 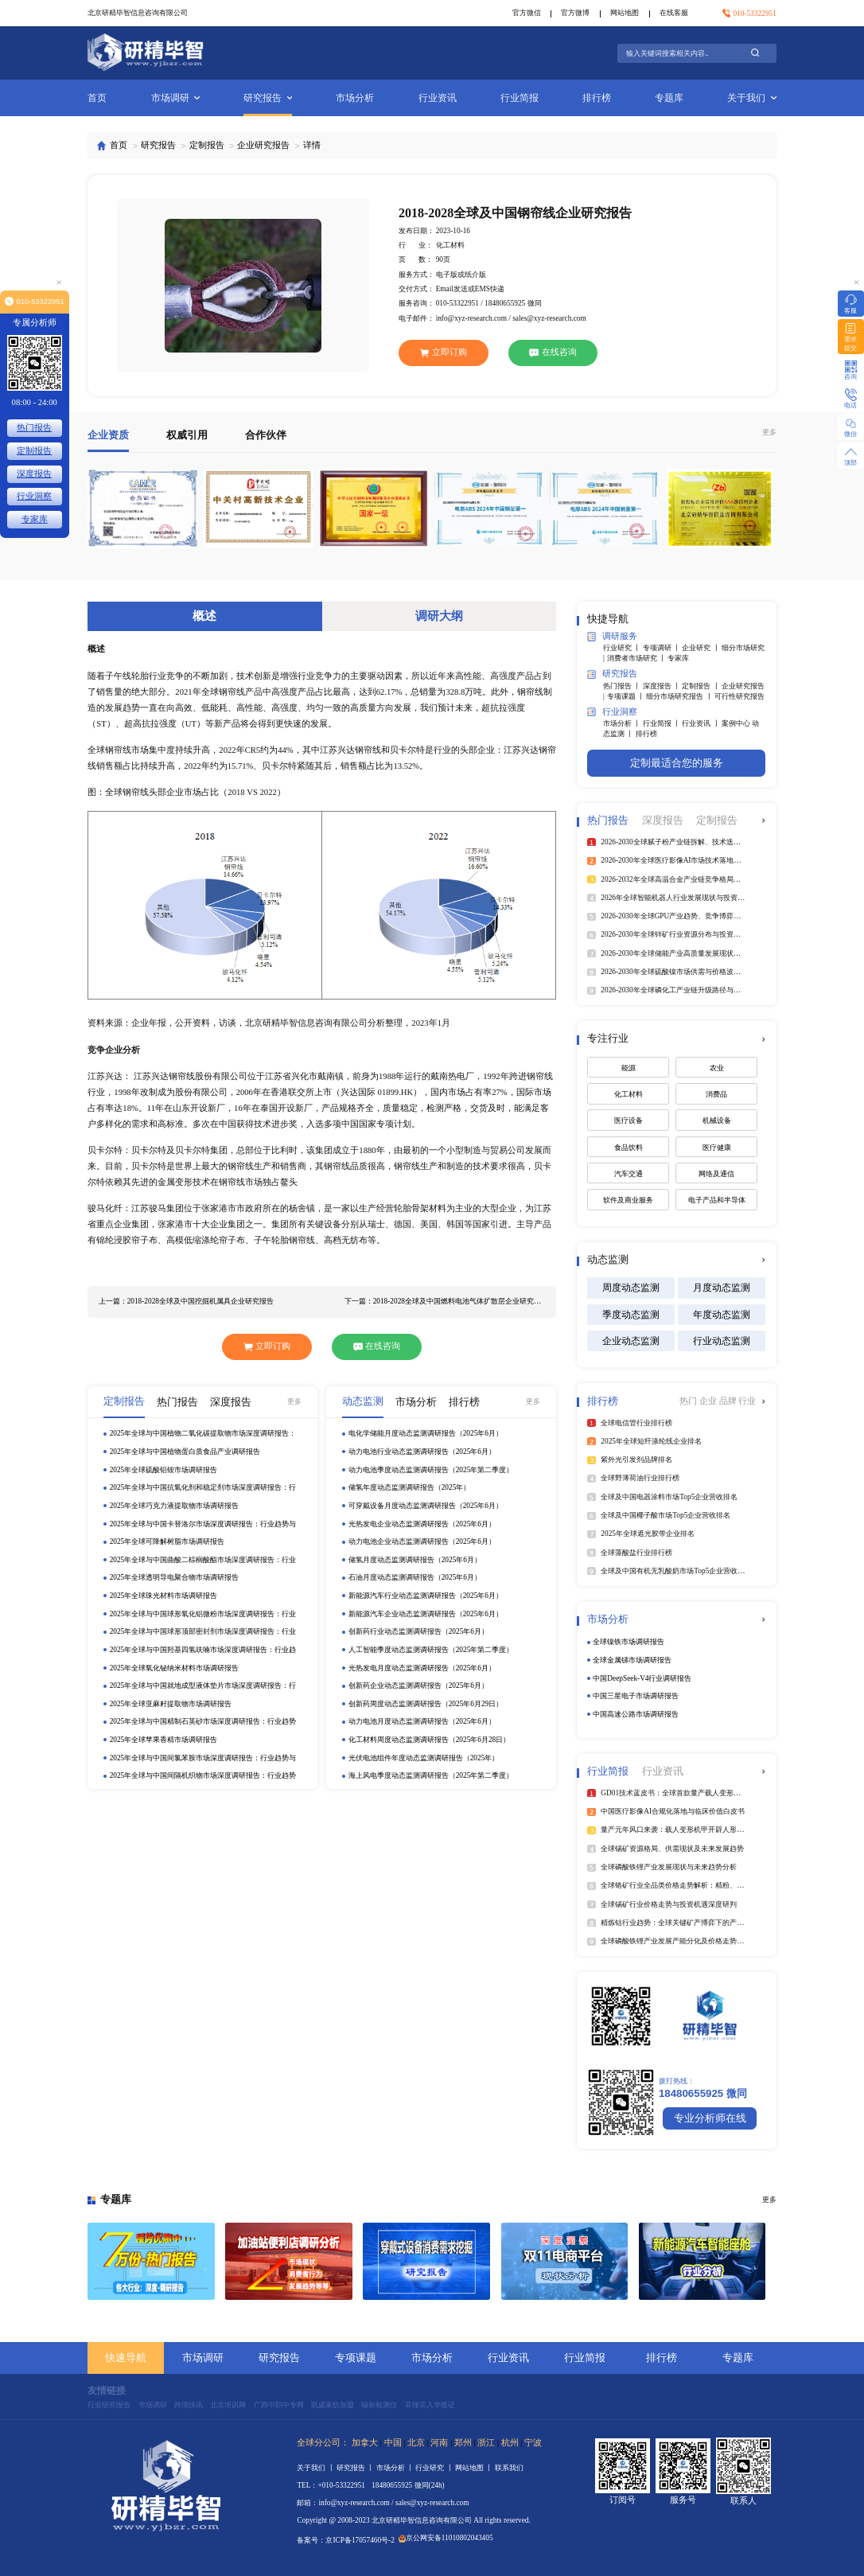 I want to click on 京公网安备11010802043405, so click(x=445, y=2538).